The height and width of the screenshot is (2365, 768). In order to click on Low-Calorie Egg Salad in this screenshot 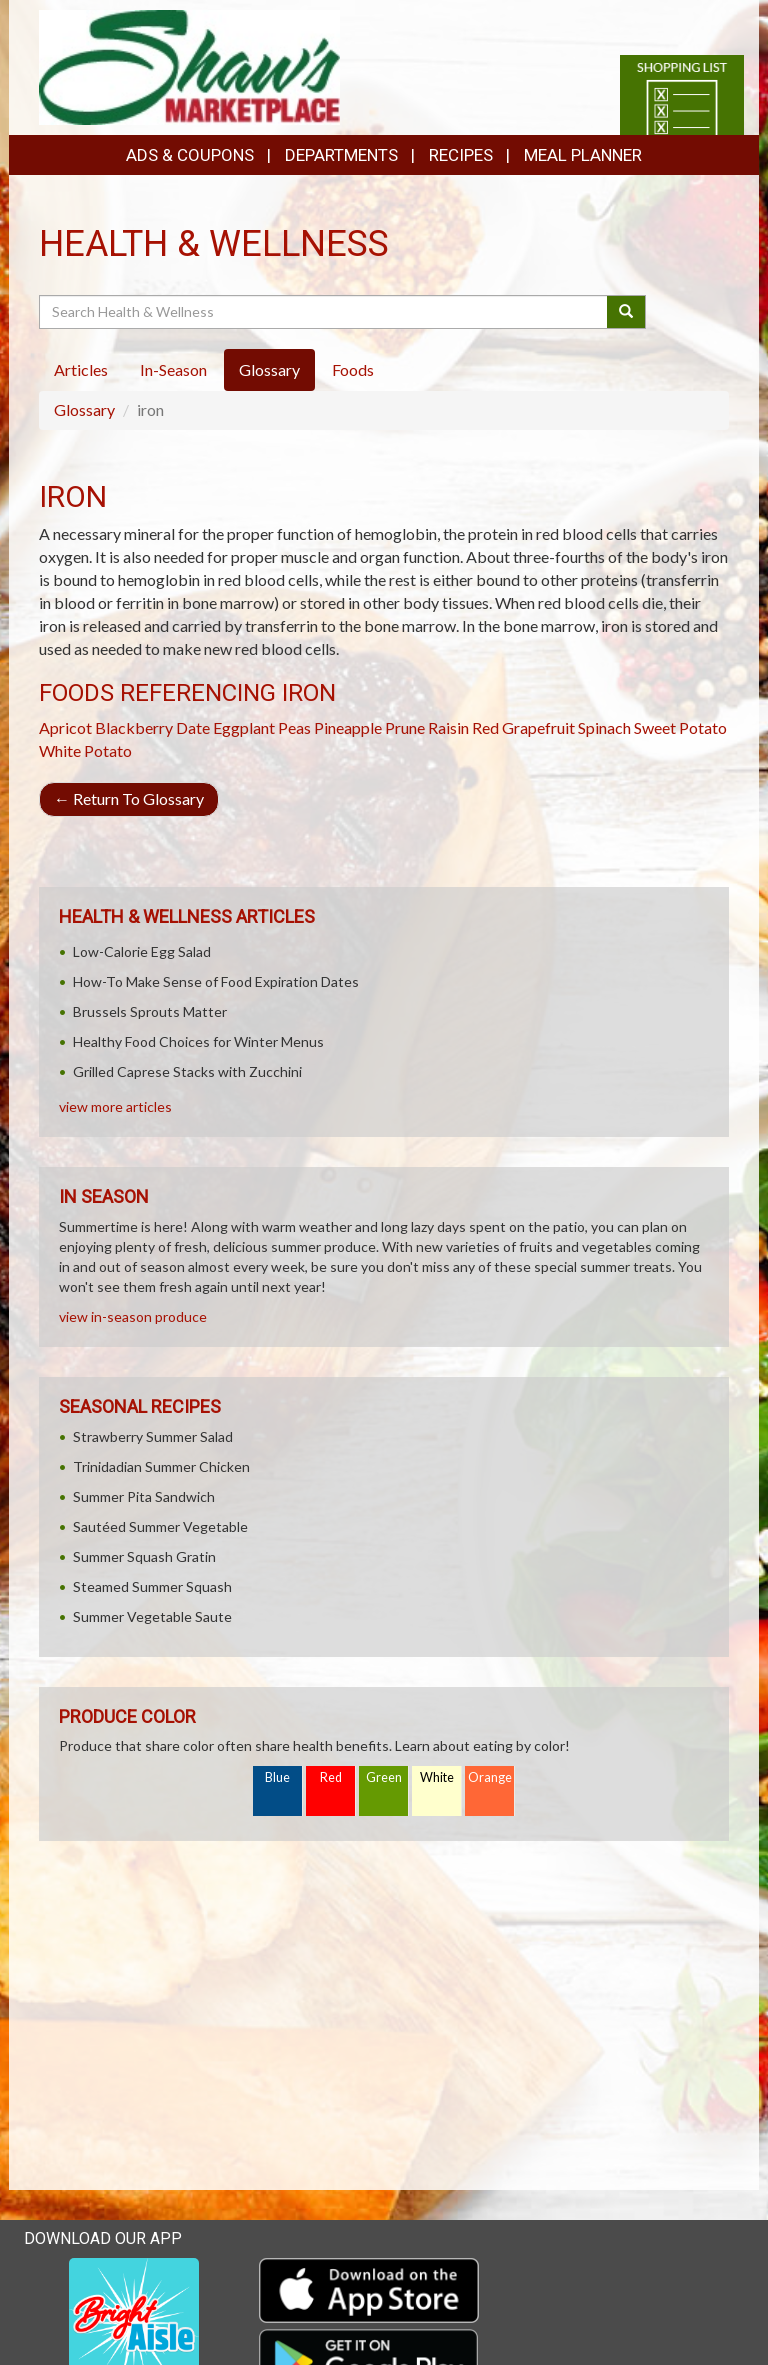, I will do `click(142, 951)`.